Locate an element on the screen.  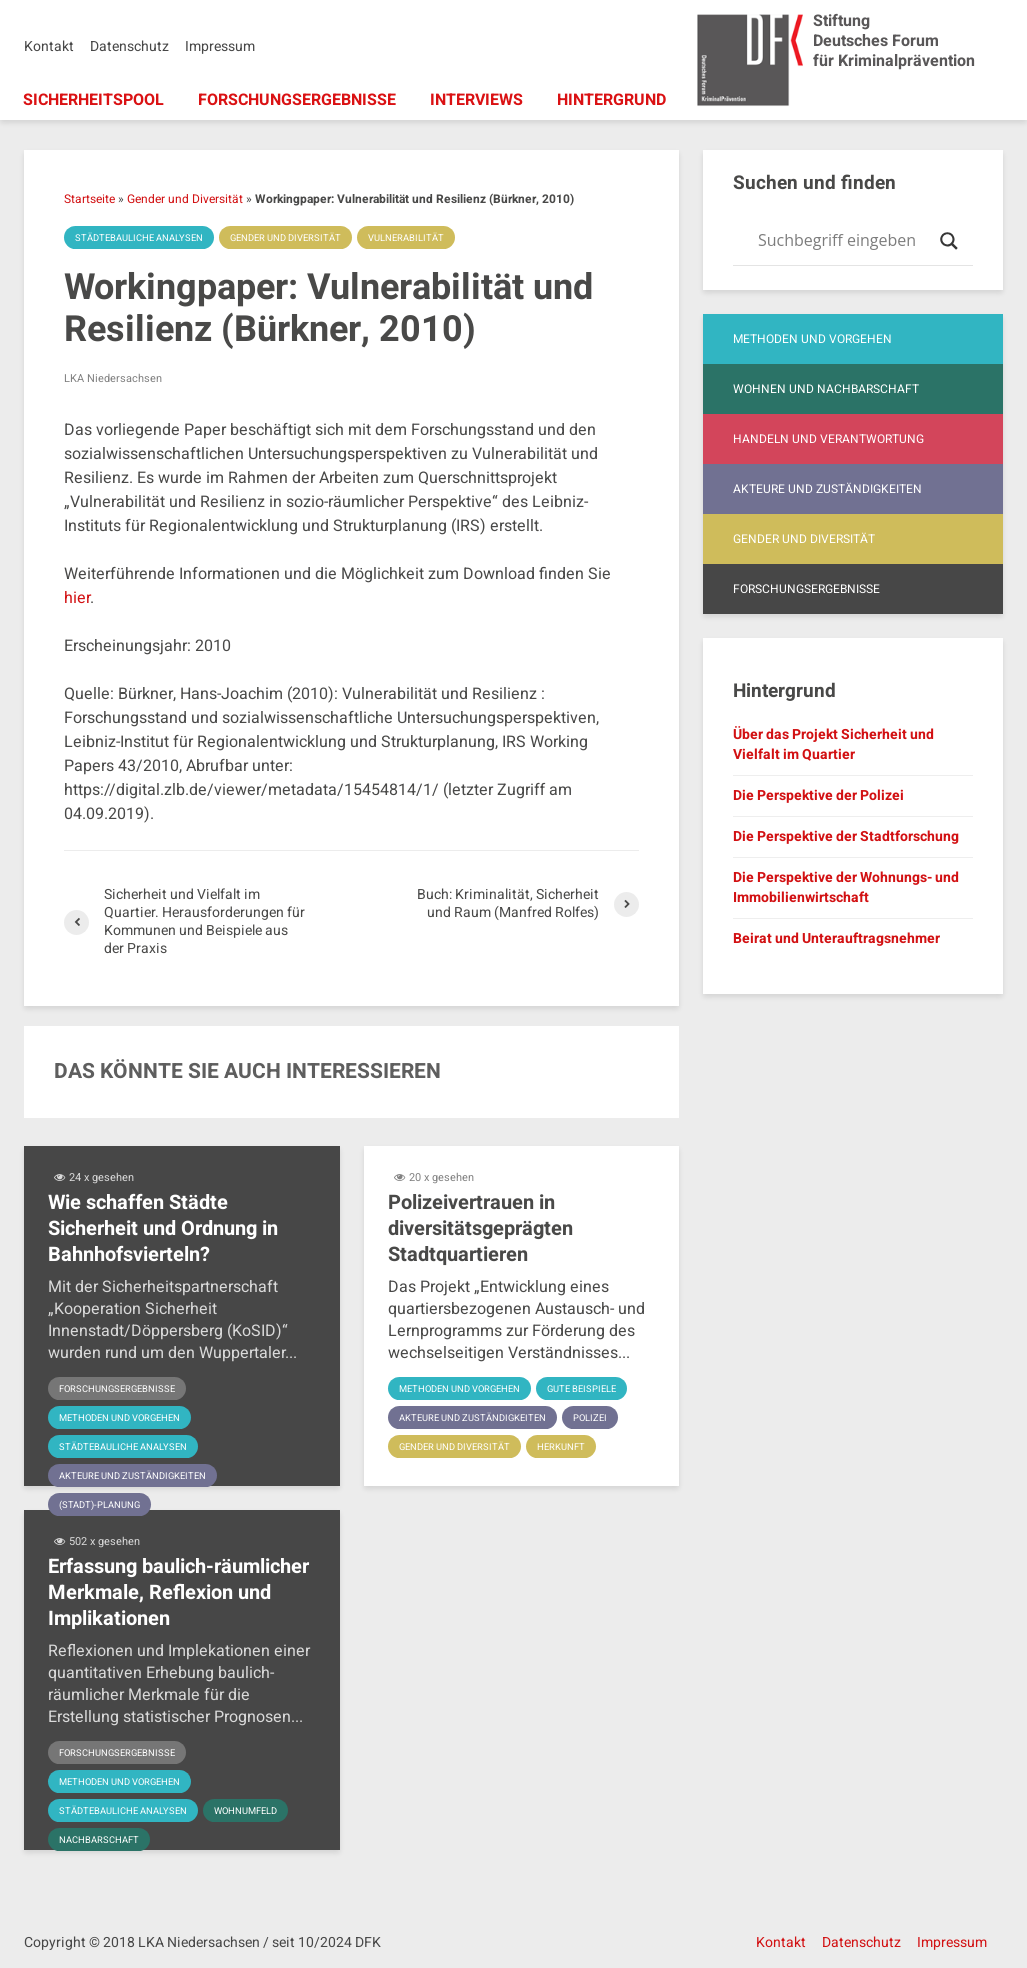
Vulnerabilität is located at coordinates (424, 238).